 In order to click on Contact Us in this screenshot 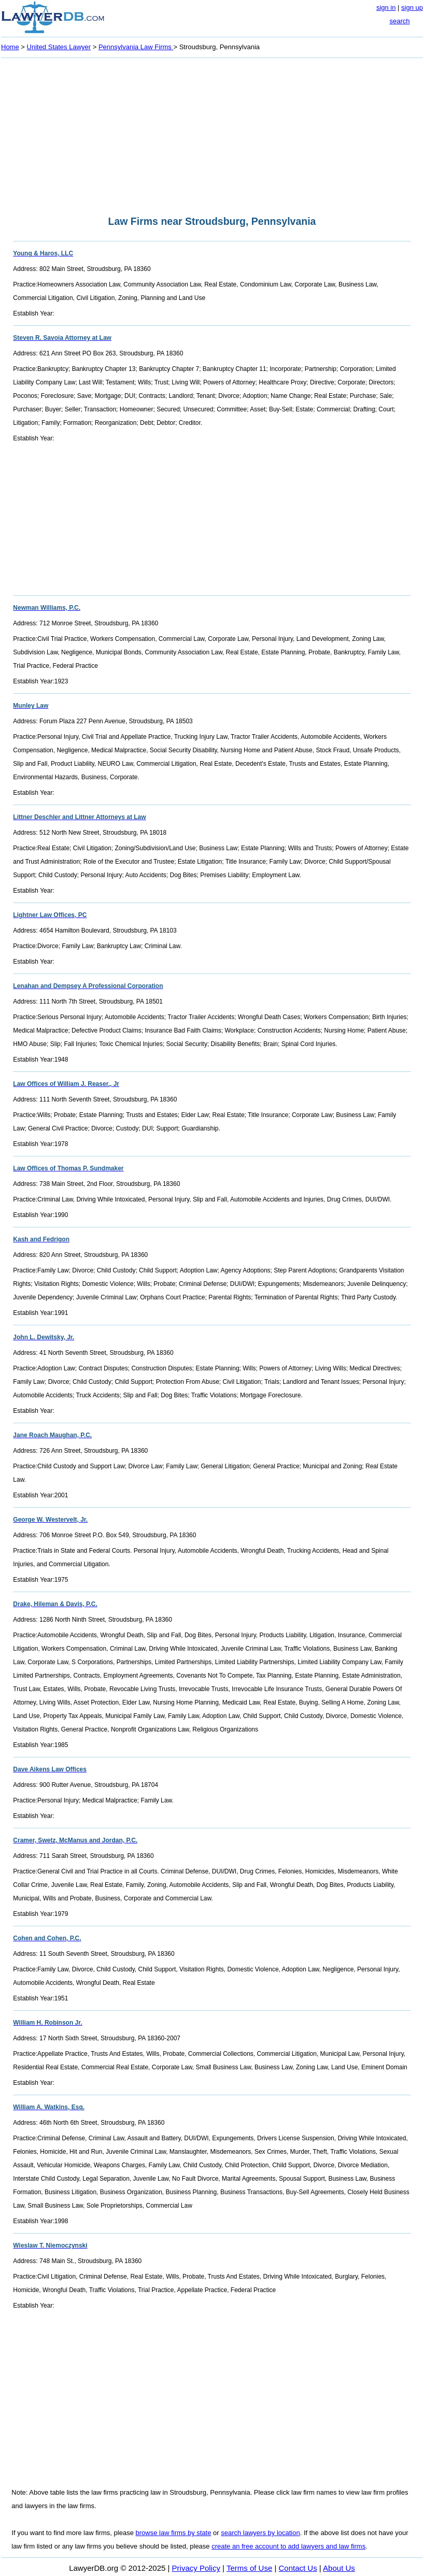, I will do `click(298, 2568)`.